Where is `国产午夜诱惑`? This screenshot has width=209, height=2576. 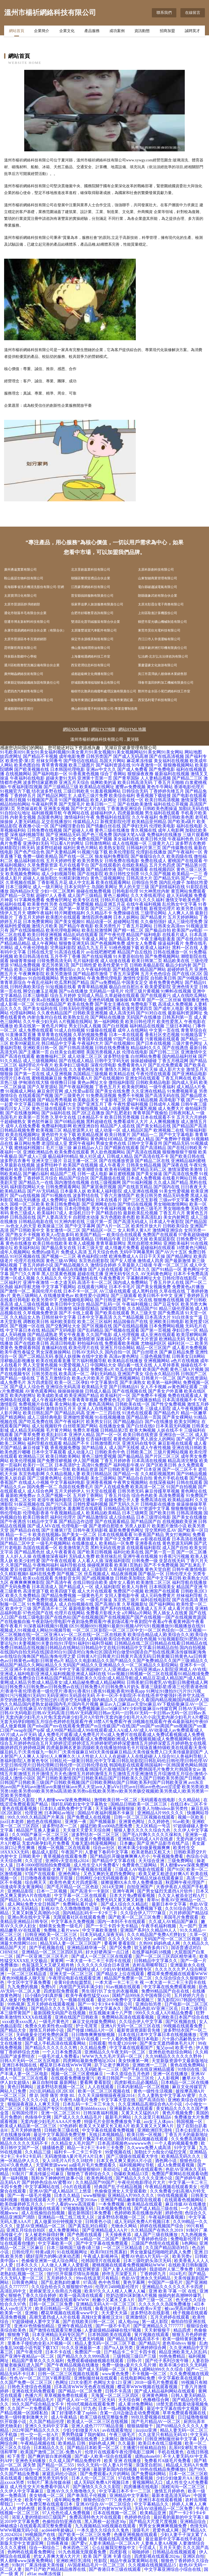 国产午夜诱惑 is located at coordinates (13, 1521).